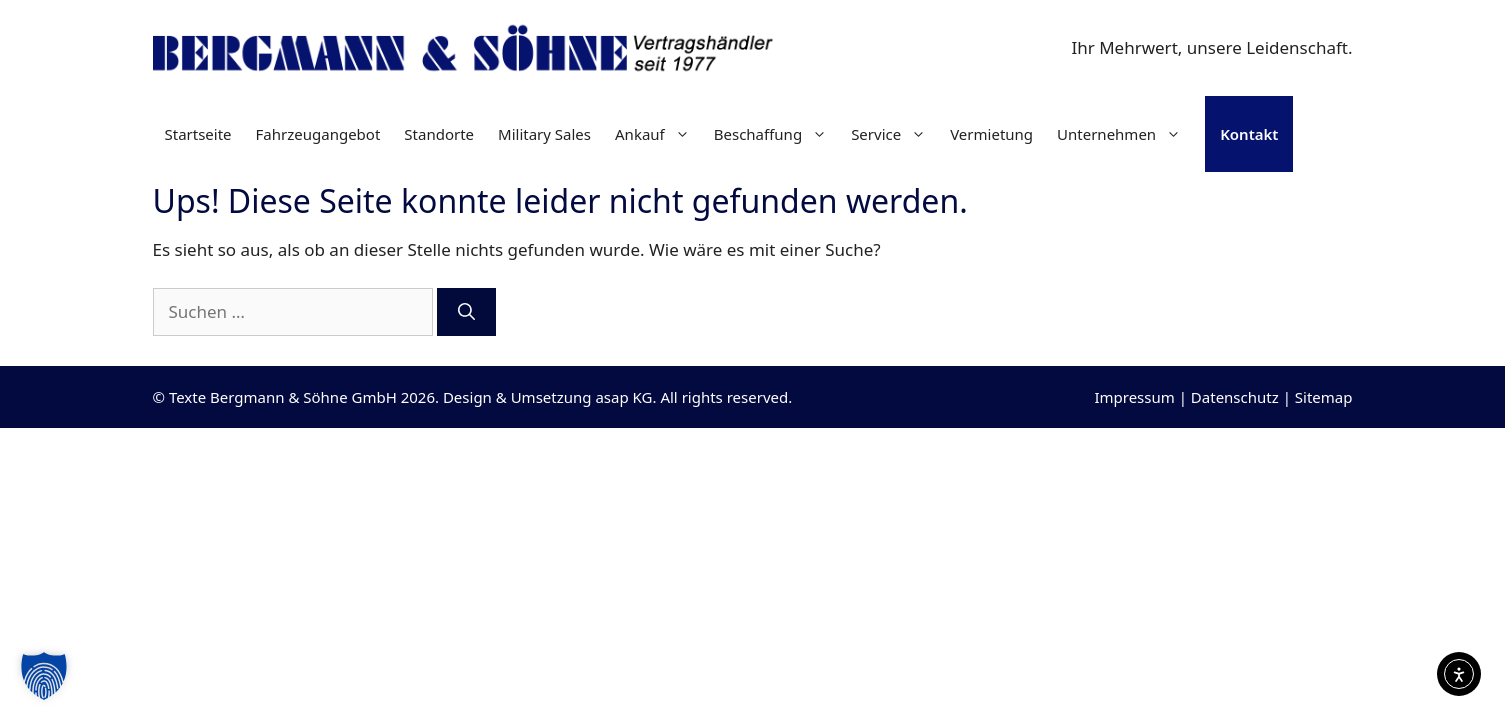 The width and height of the screenshot is (1505, 720). I want to click on Ankauf, so click(658, 134).